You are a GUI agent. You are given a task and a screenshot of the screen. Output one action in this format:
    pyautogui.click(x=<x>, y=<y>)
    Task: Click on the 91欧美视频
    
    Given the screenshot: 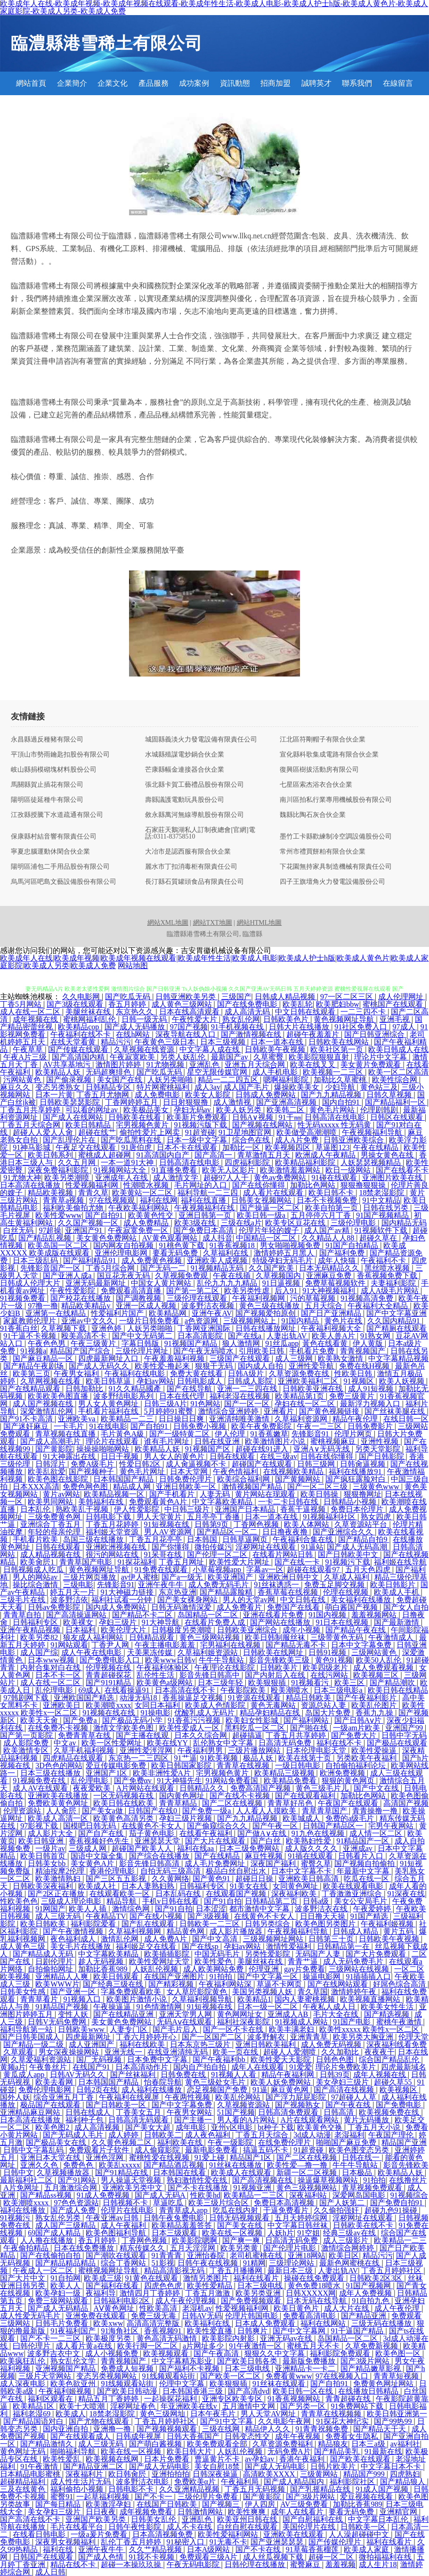 What is the action you would take?
    pyautogui.click(x=220, y=1758)
    